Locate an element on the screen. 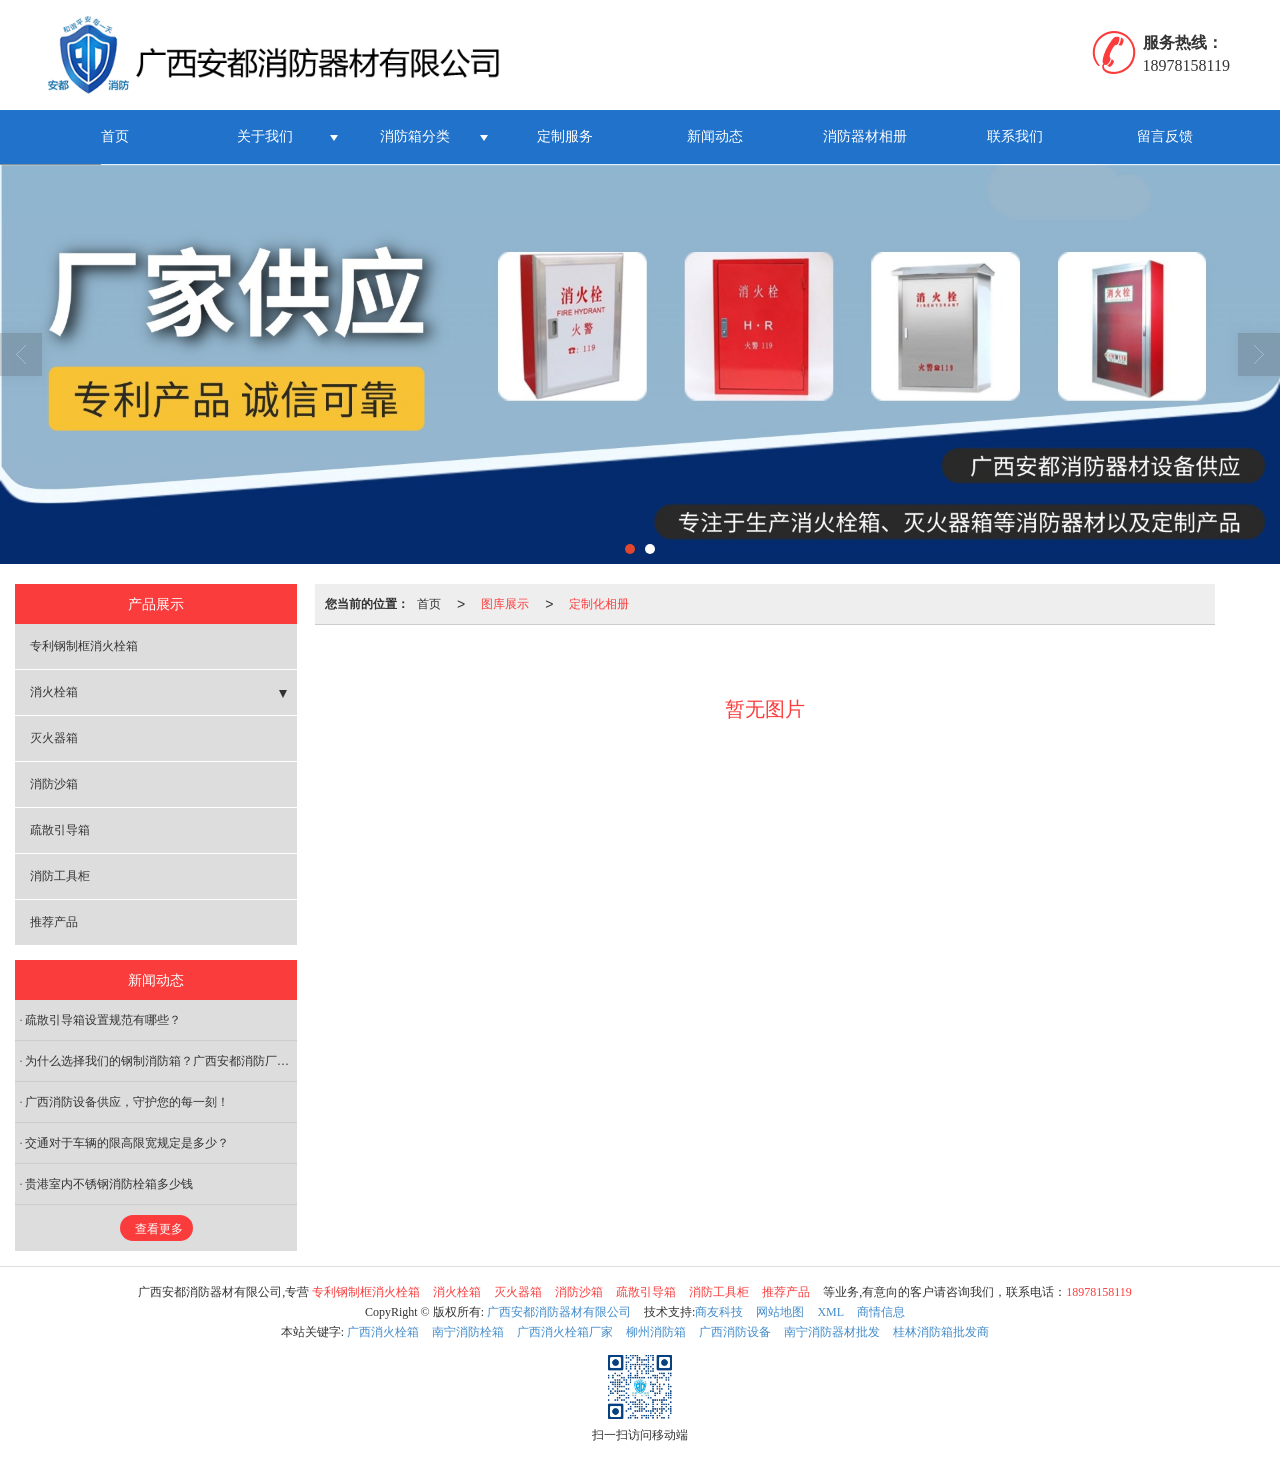 Image resolution: width=1280 pixels, height=1469 pixels. 消防沙箱 is located at coordinates (54, 784).